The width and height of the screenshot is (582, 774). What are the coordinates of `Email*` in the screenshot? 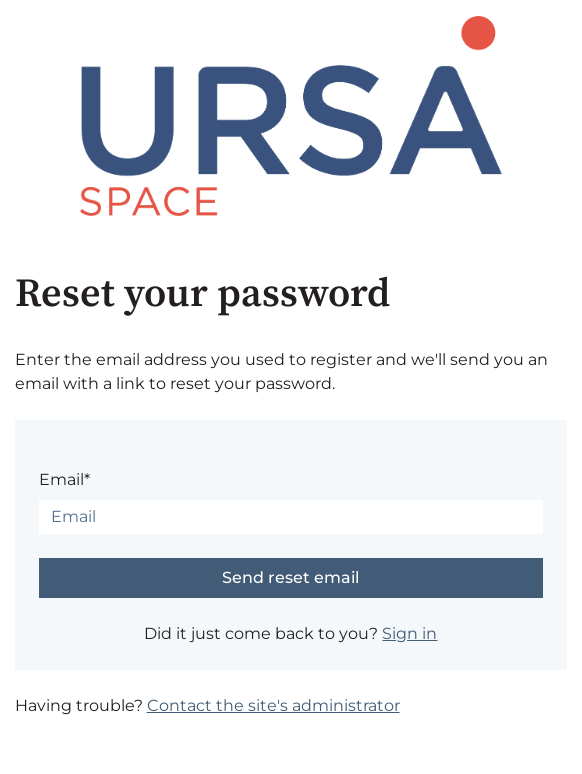 It's located at (64, 479).